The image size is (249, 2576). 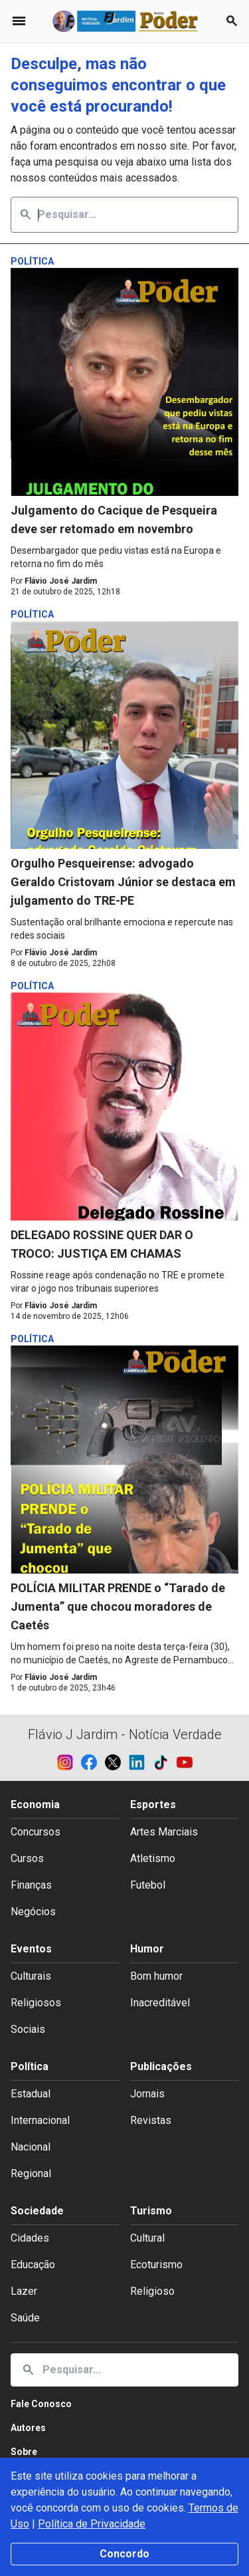 I want to click on Regional, so click(x=31, y=2173).